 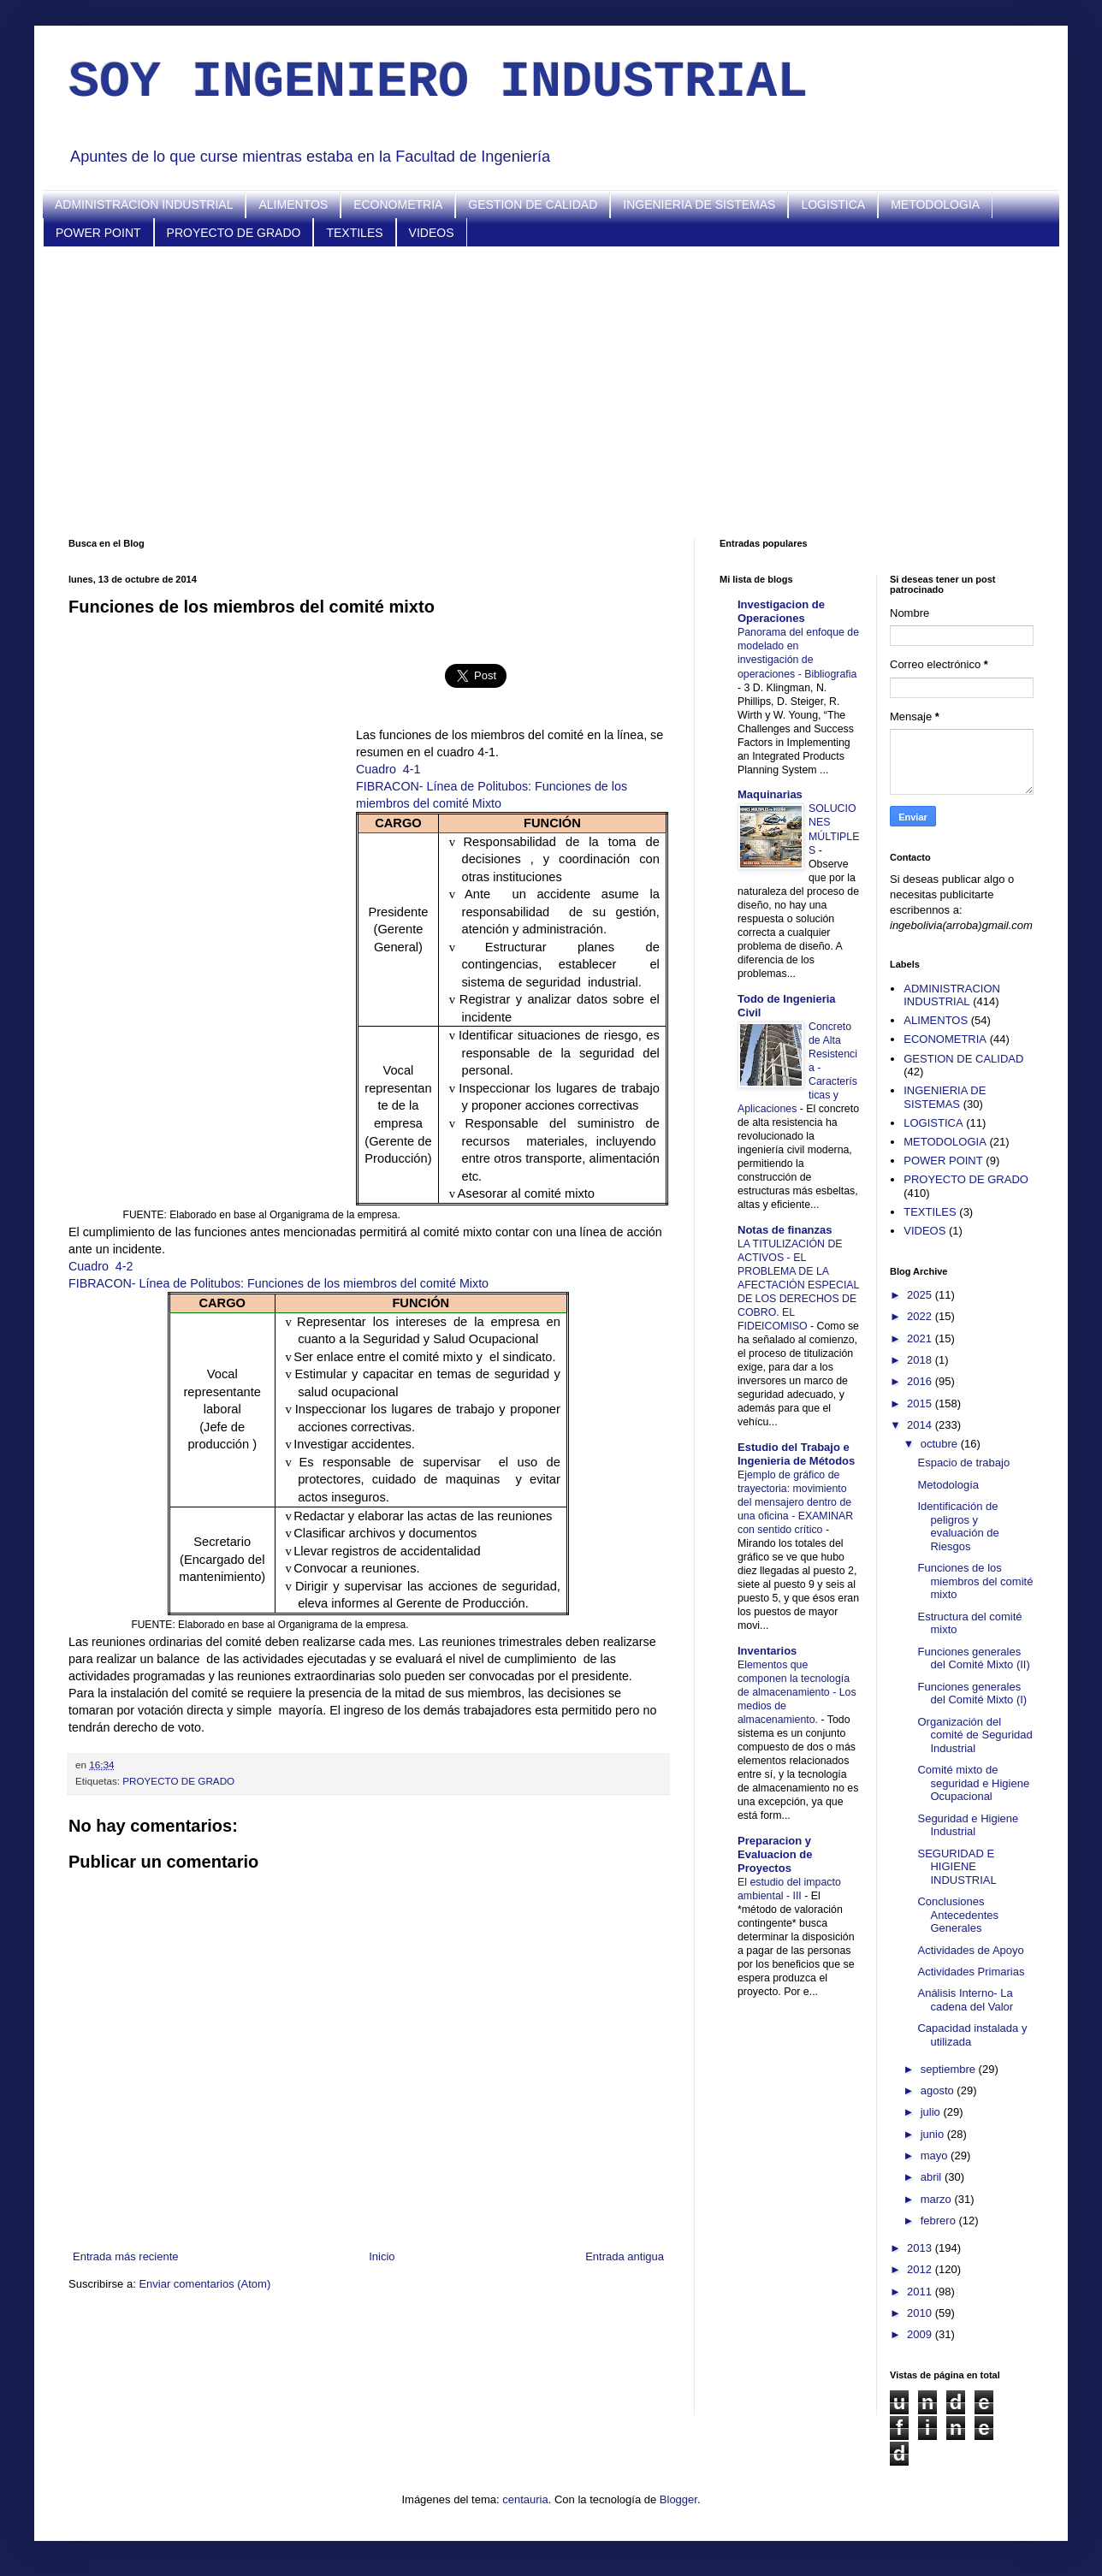 I want to click on POWER POINT, so click(x=98, y=233).